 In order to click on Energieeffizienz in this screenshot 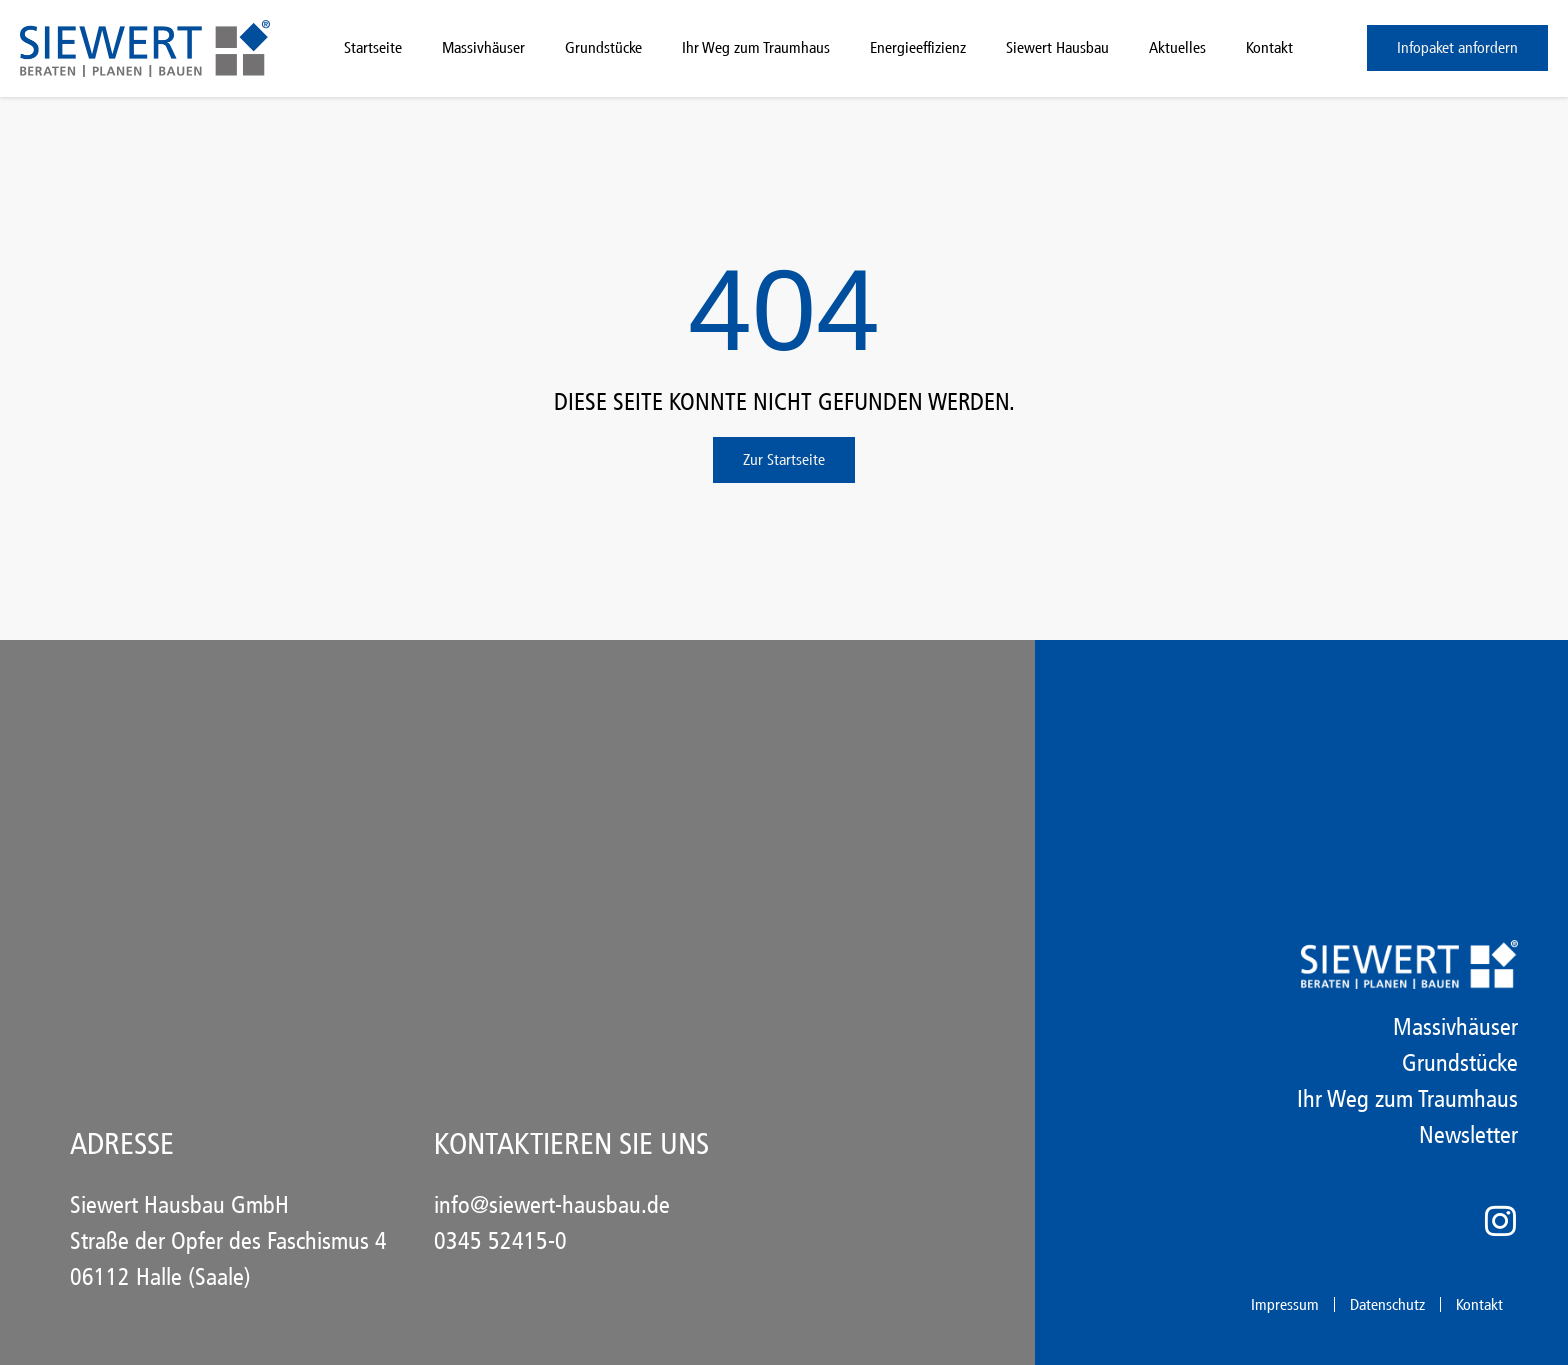, I will do `click(918, 47)`.